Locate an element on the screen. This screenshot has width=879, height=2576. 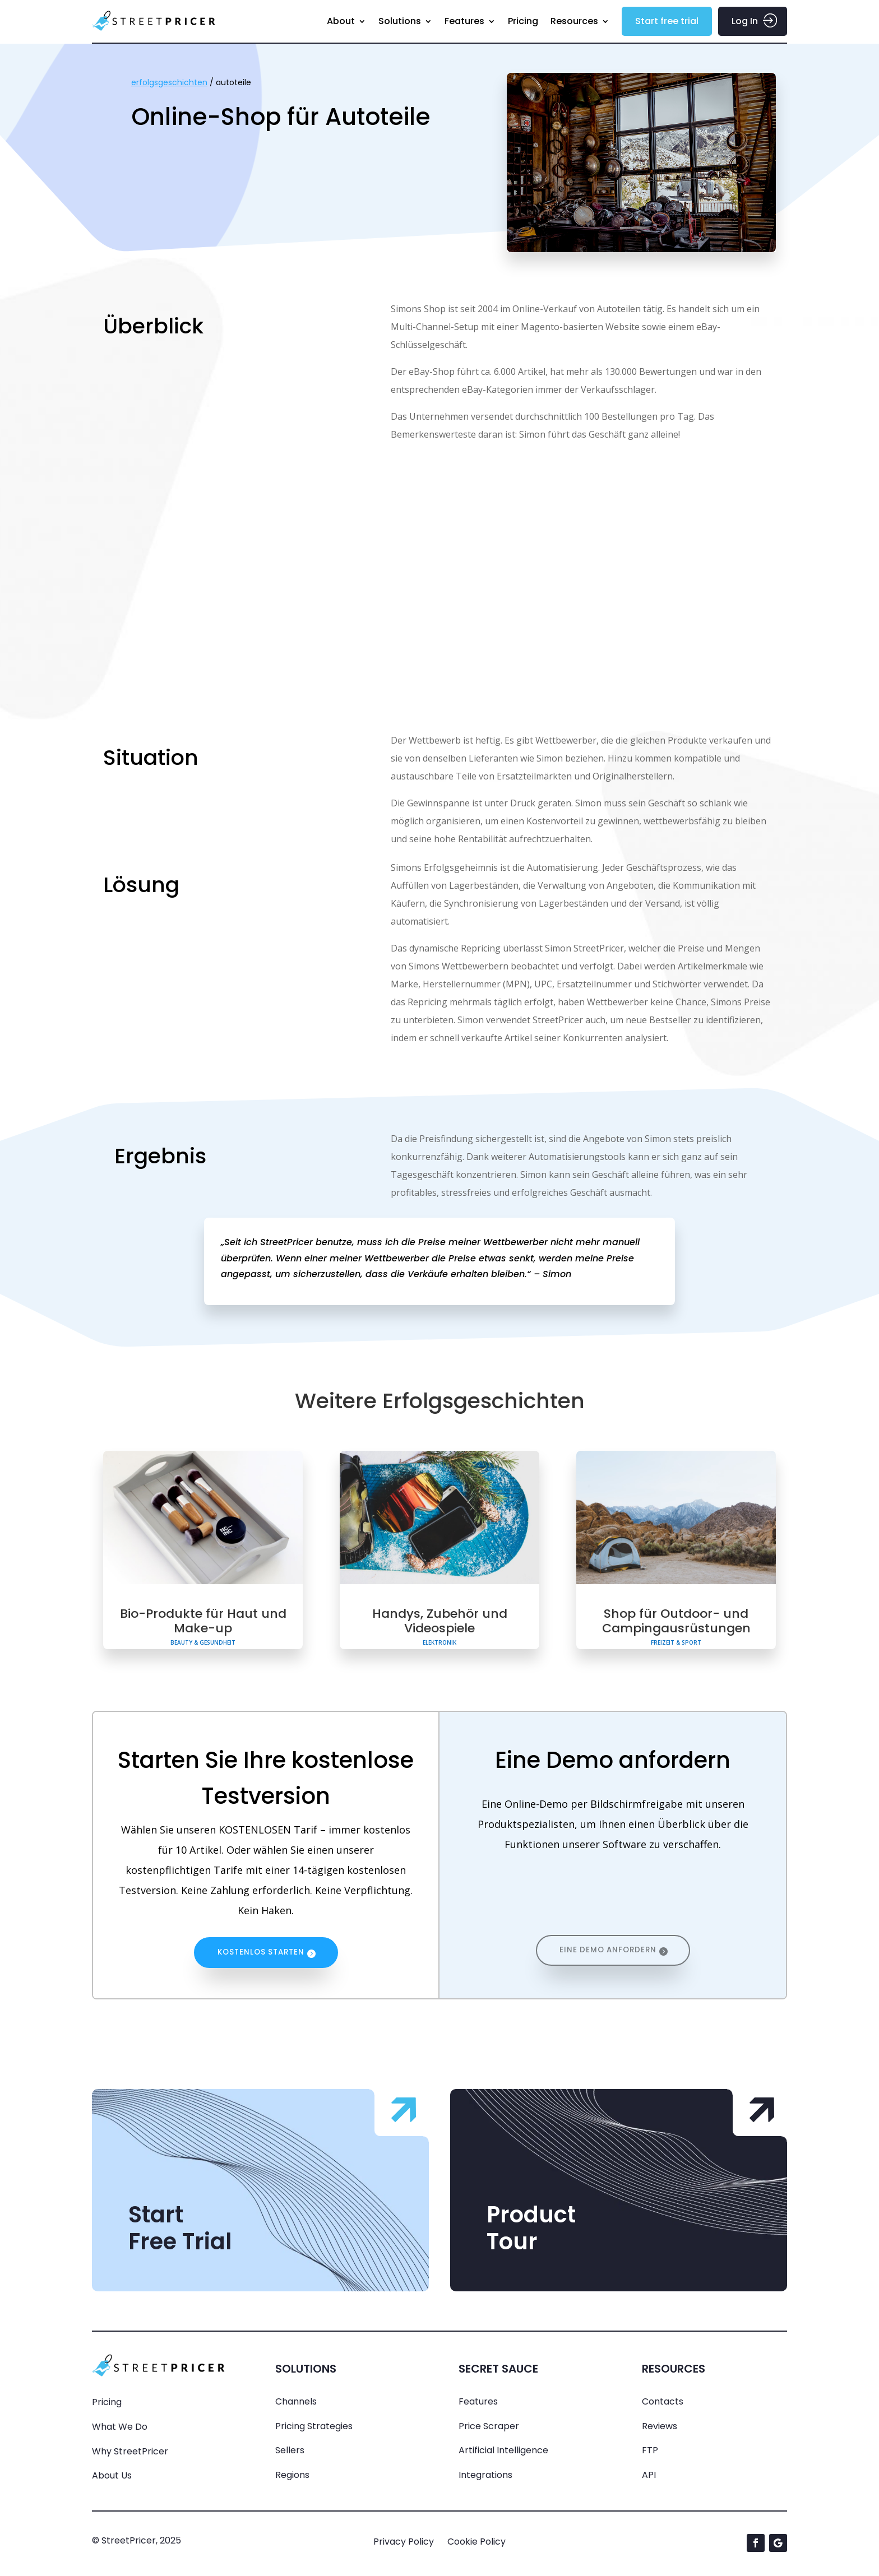
EINE DEMO ANFORDERN is located at coordinates (608, 1954).